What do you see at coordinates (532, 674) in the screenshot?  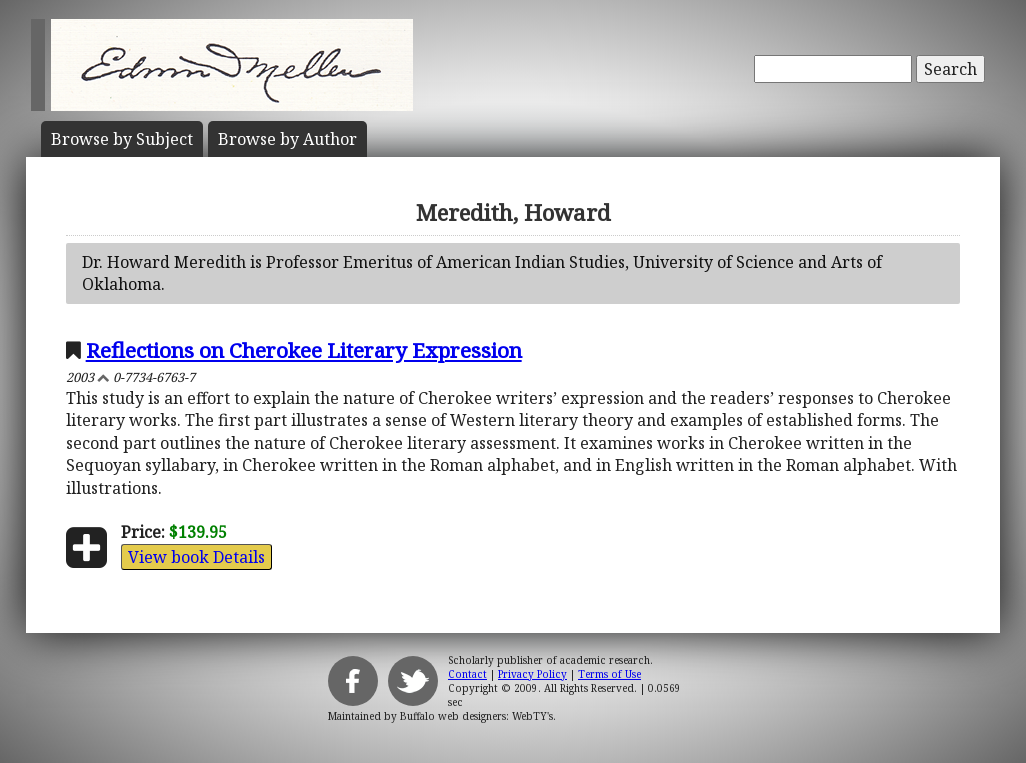 I see `Privacy Policy` at bounding box center [532, 674].